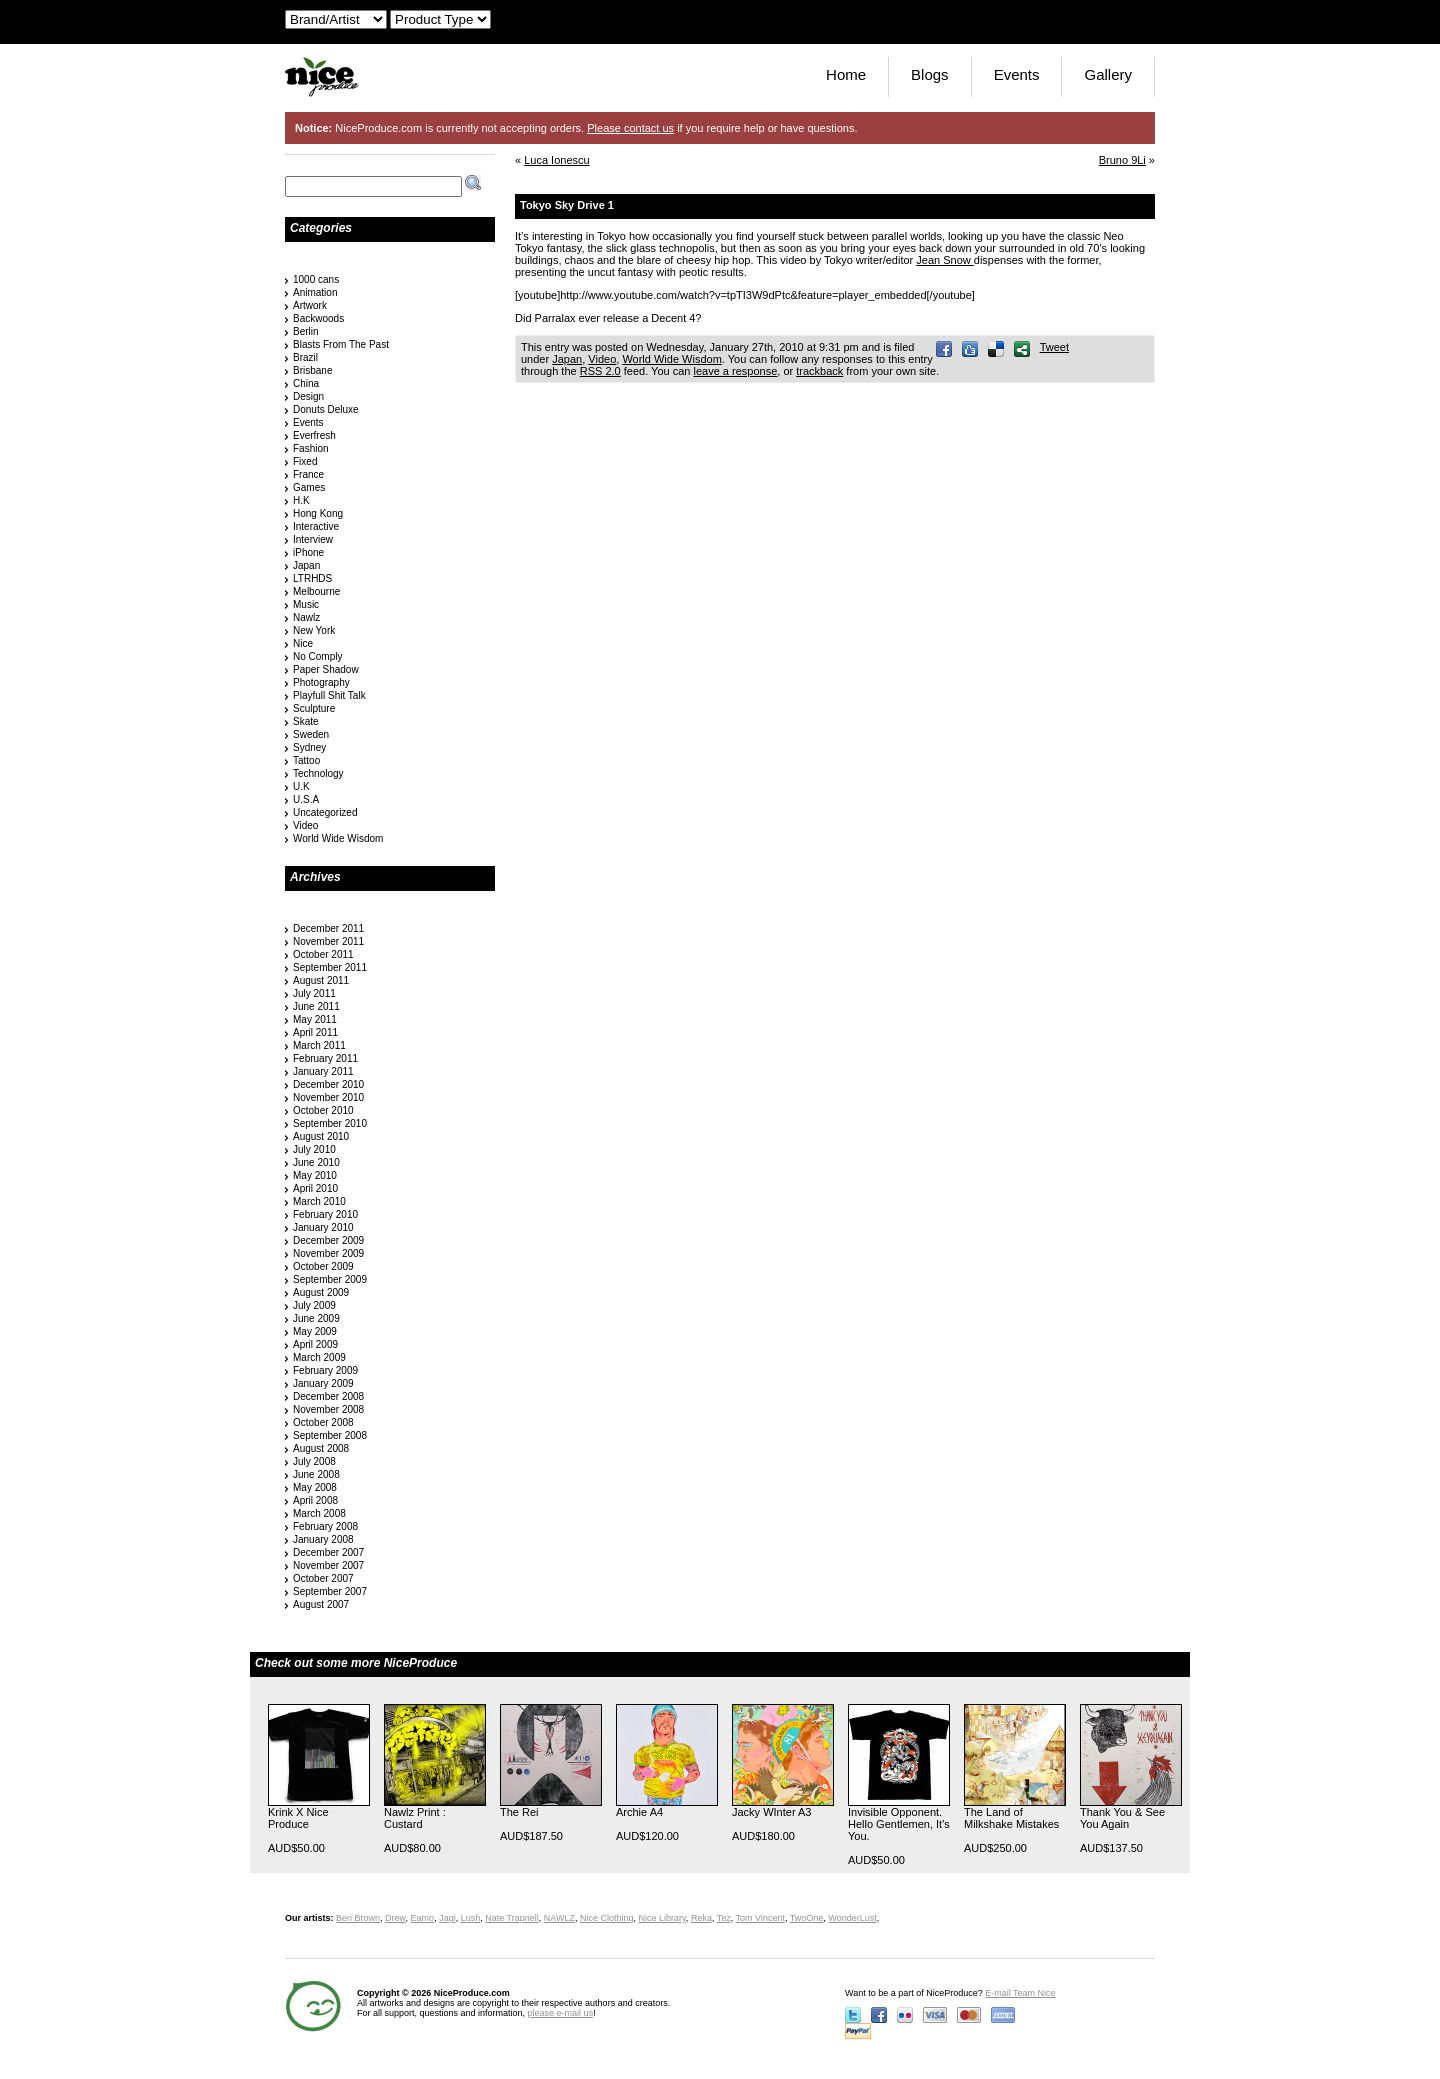 This screenshot has width=1440, height=2079. Describe the element at coordinates (303, 643) in the screenshot. I see `Nice` at that location.